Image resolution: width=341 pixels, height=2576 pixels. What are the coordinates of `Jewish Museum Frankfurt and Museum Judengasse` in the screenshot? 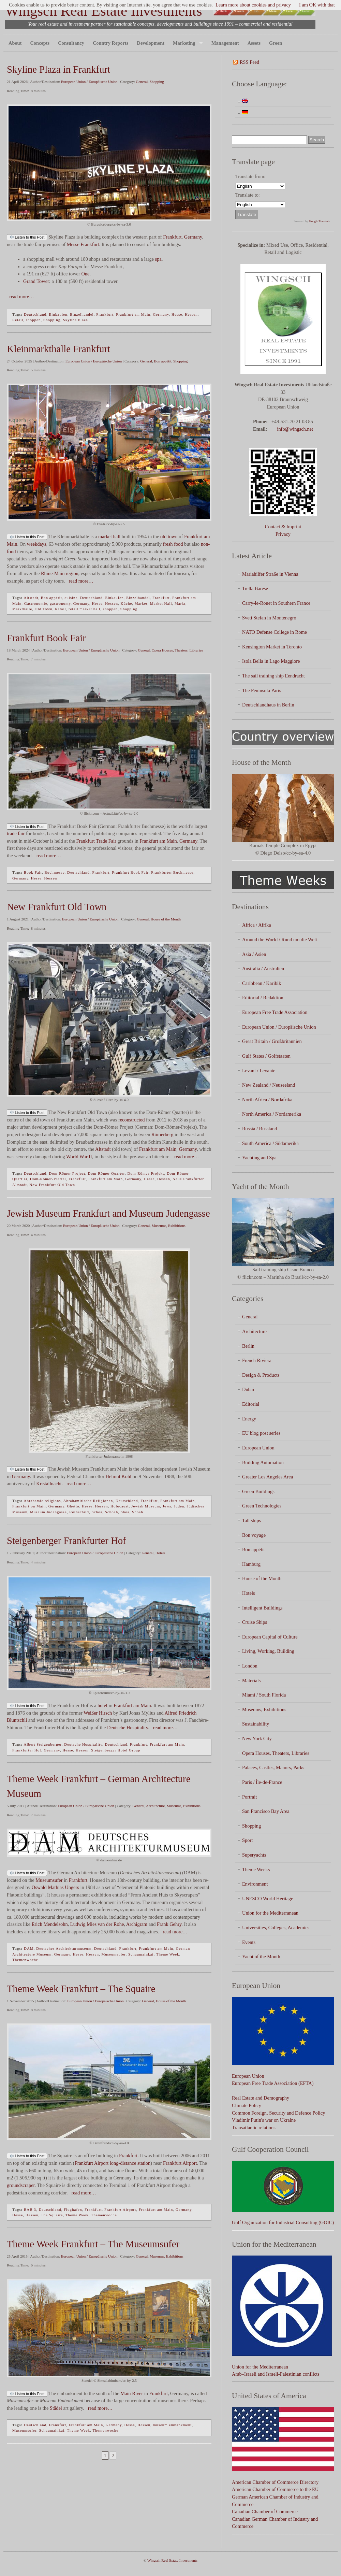 It's located at (108, 1213).